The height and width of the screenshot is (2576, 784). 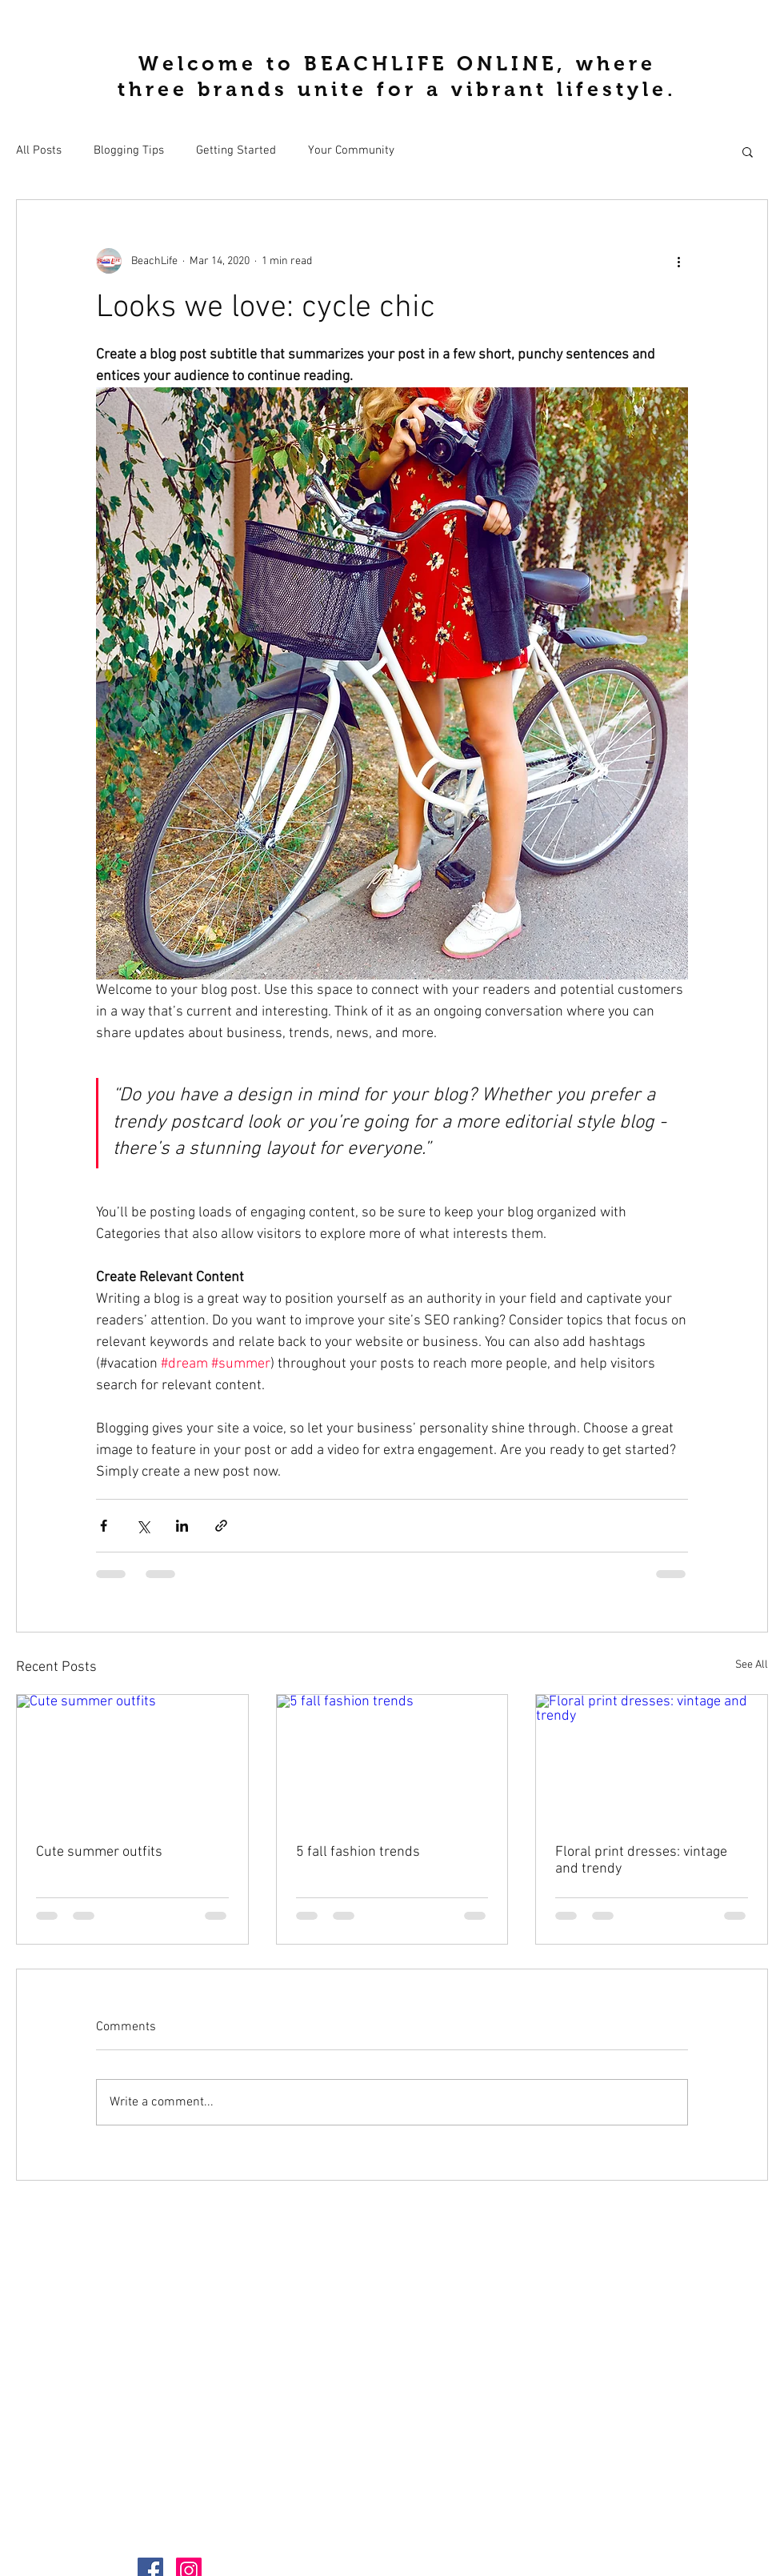 What do you see at coordinates (132, 1760) in the screenshot?
I see `[Cute summer outfits]` at bounding box center [132, 1760].